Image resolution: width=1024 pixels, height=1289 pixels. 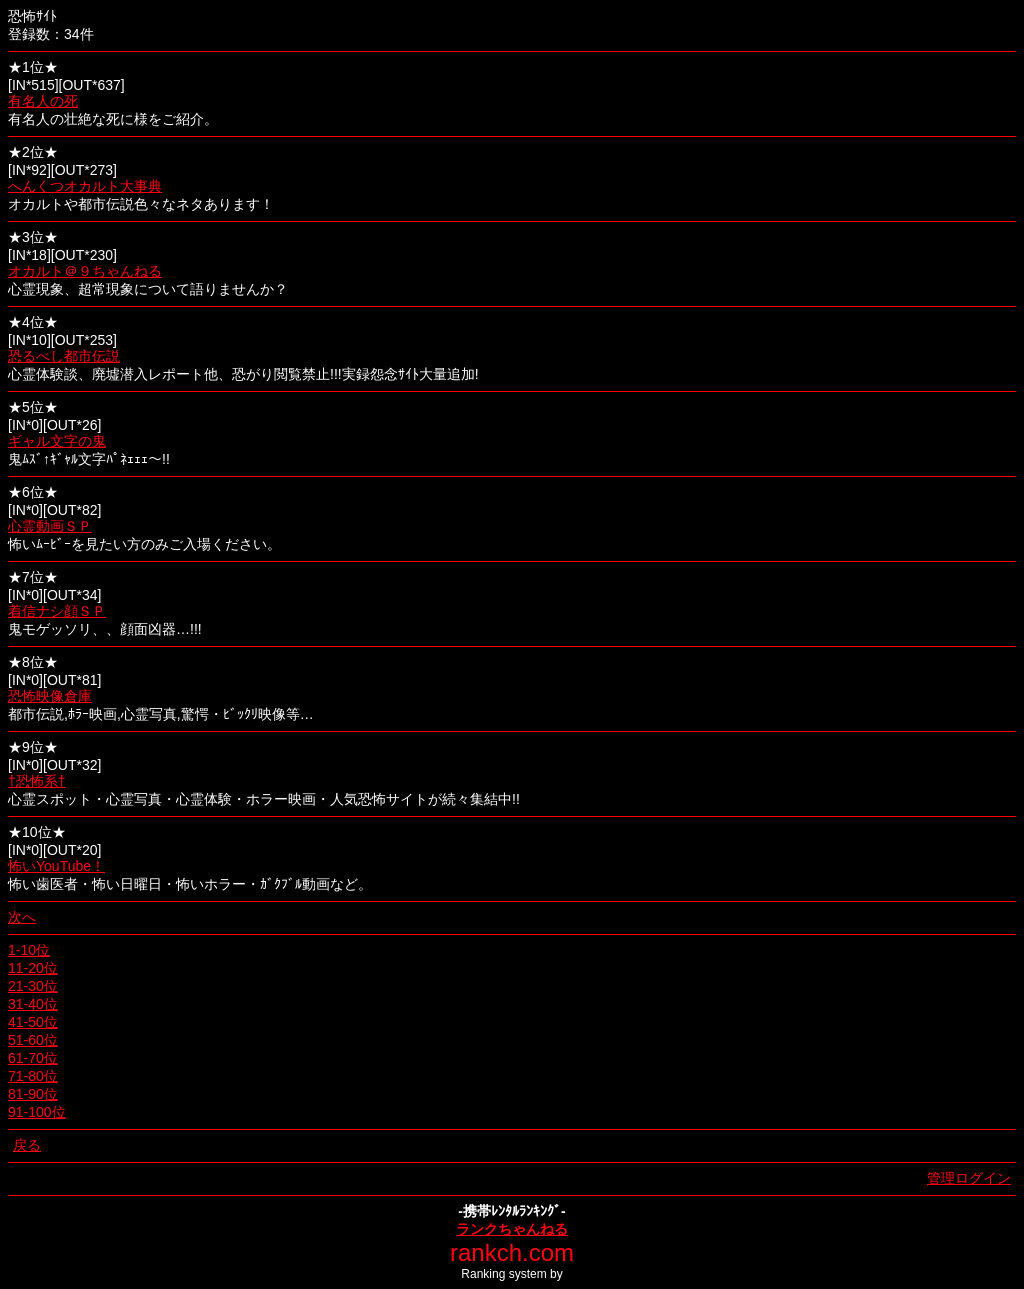 What do you see at coordinates (33, 1076) in the screenshot?
I see `71-80位` at bounding box center [33, 1076].